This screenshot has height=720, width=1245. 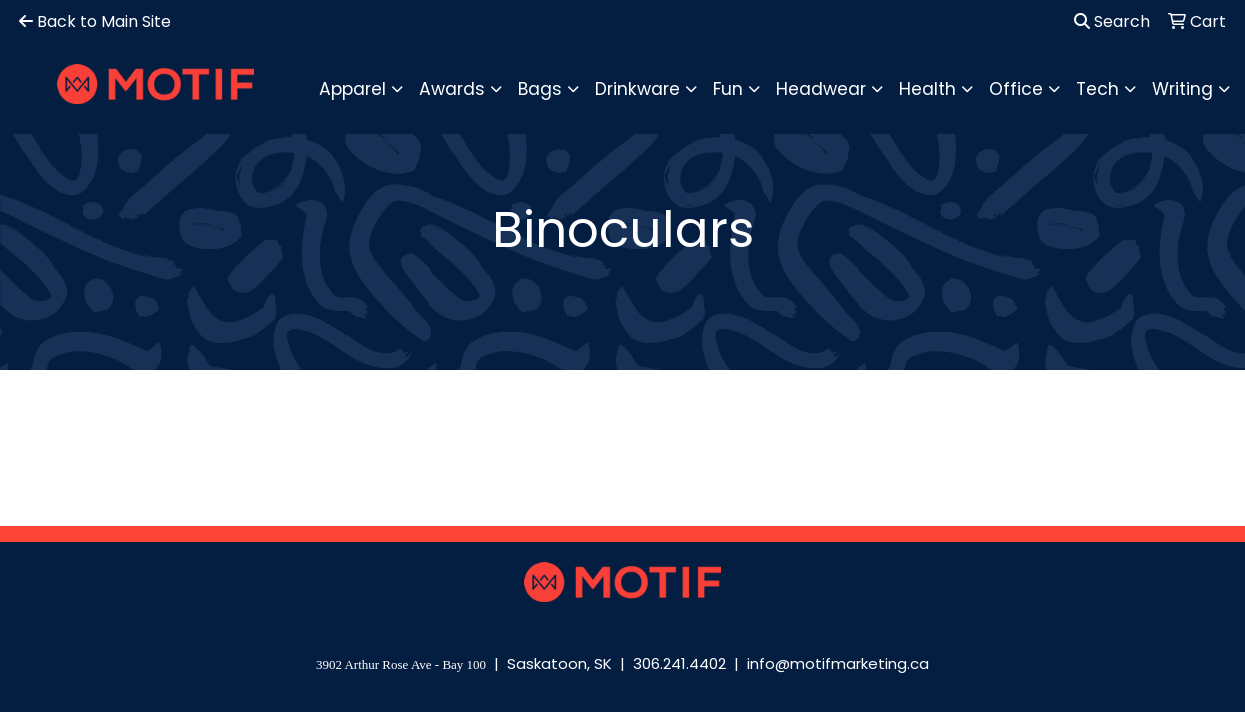 I want to click on Back to Main Site, so click(x=95, y=21).